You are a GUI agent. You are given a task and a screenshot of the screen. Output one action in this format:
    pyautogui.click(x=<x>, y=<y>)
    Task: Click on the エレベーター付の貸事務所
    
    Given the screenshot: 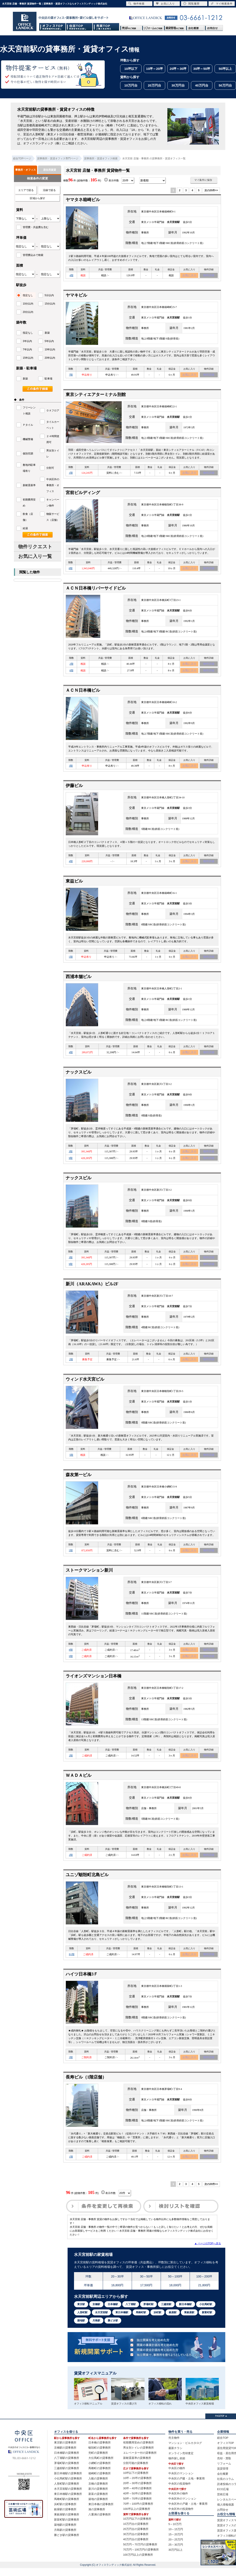 What is the action you would take?
    pyautogui.click(x=140, y=2474)
    